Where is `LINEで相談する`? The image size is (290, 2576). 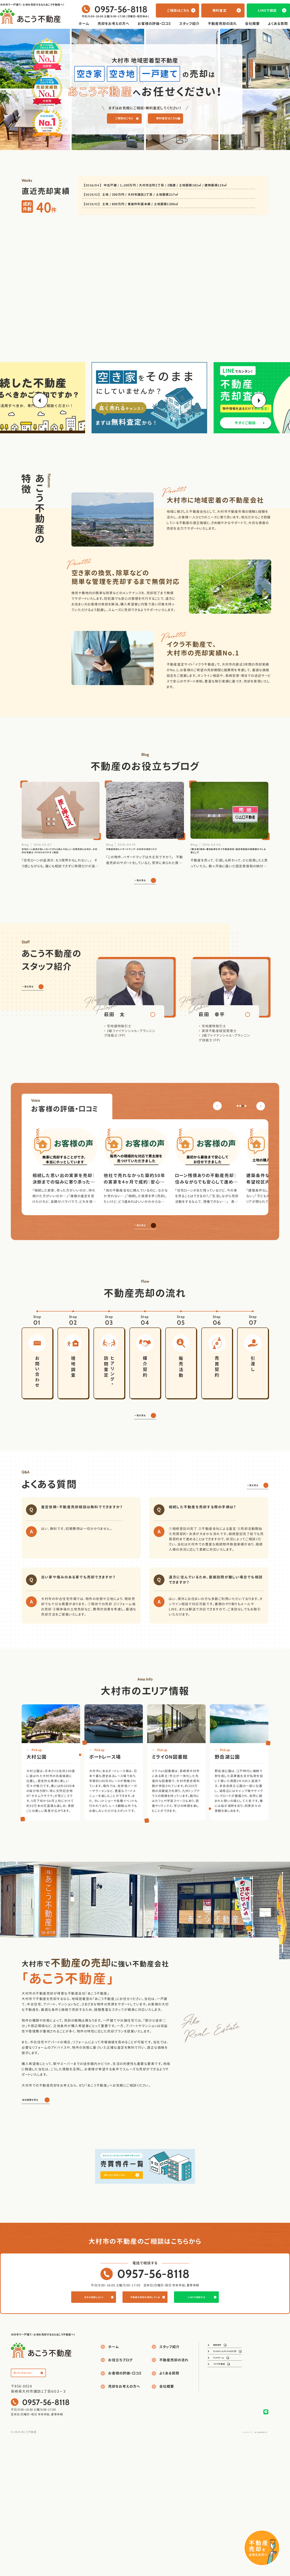
LINEで相談する is located at coordinates (239, 2362).